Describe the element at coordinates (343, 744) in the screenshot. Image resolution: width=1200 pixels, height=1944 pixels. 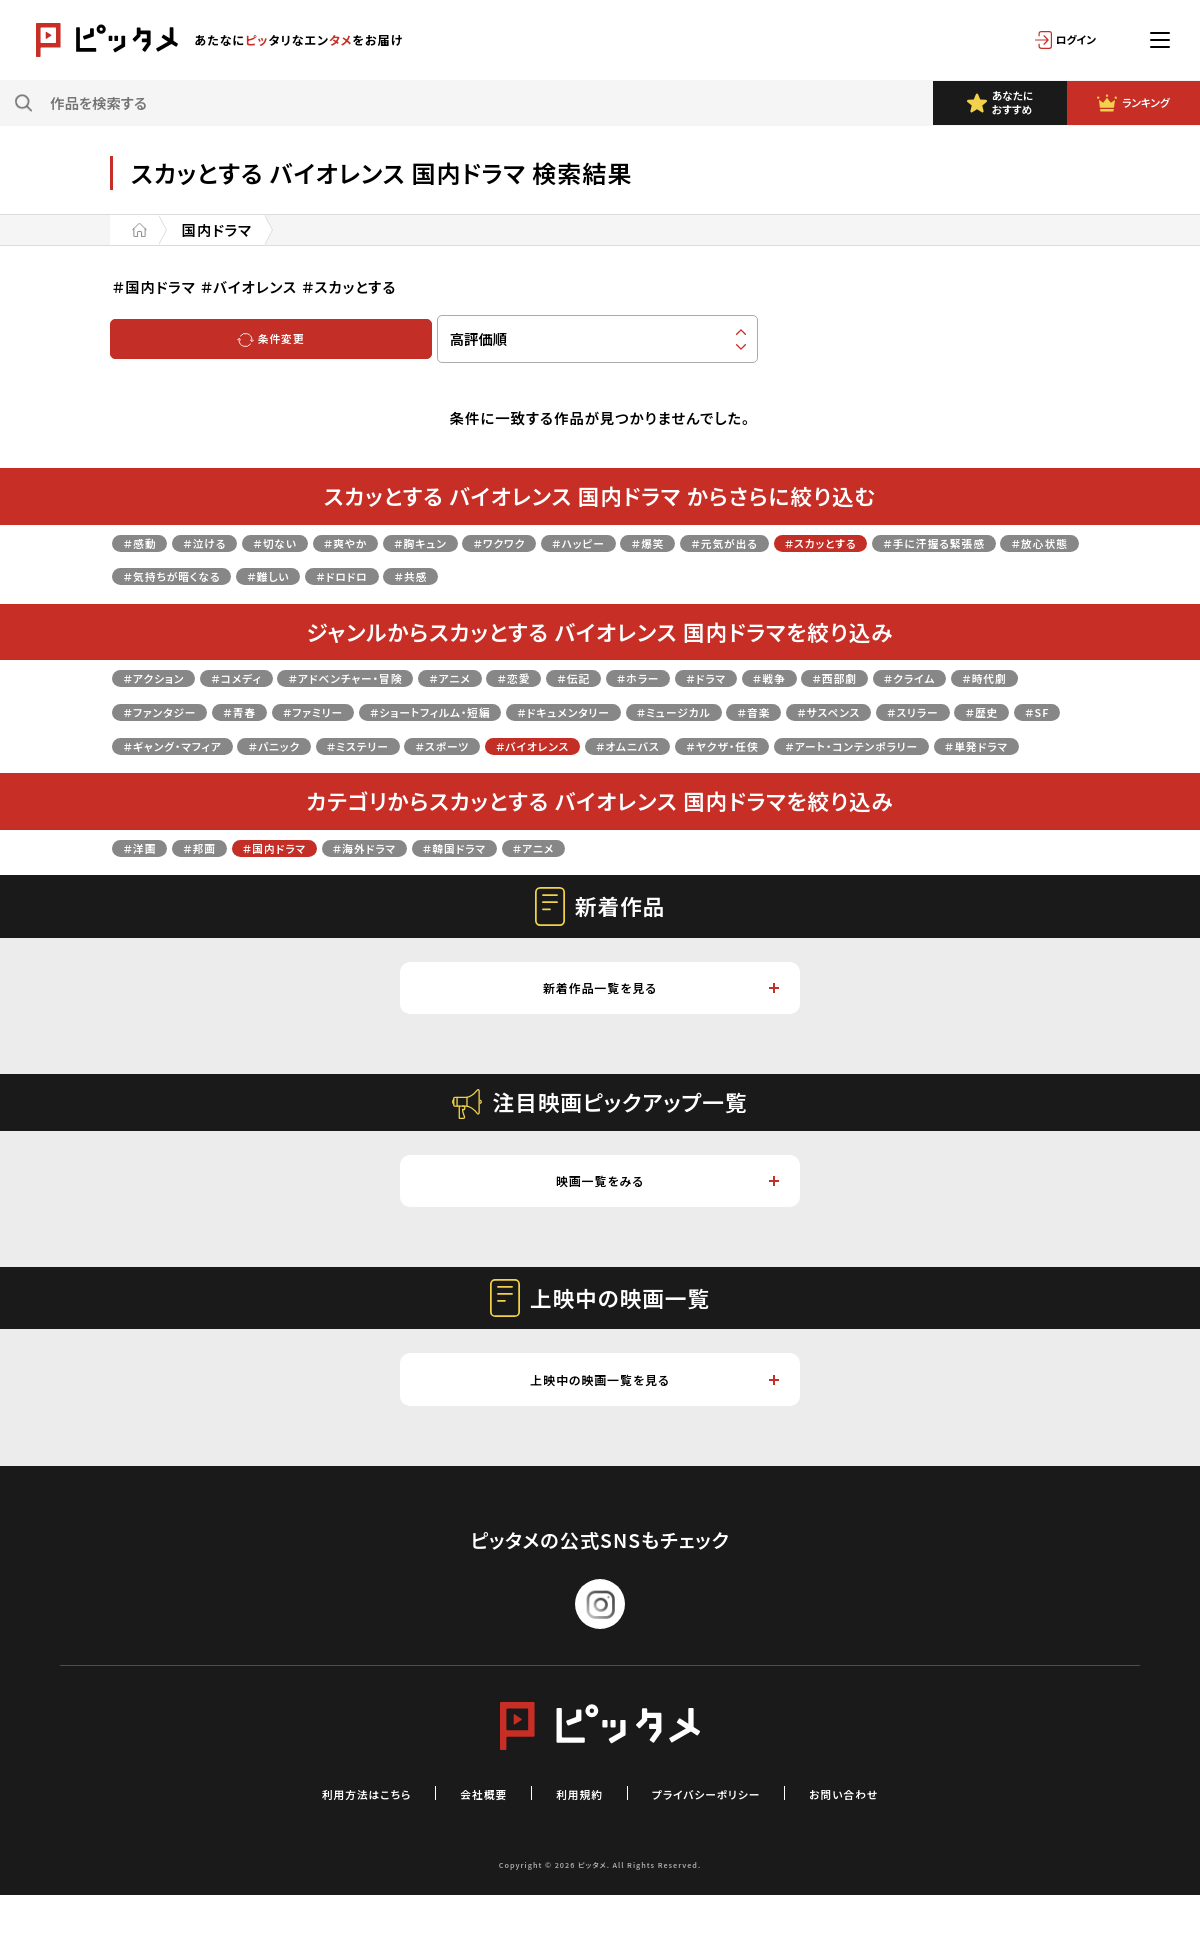
I see `＃スリラー` at that location.